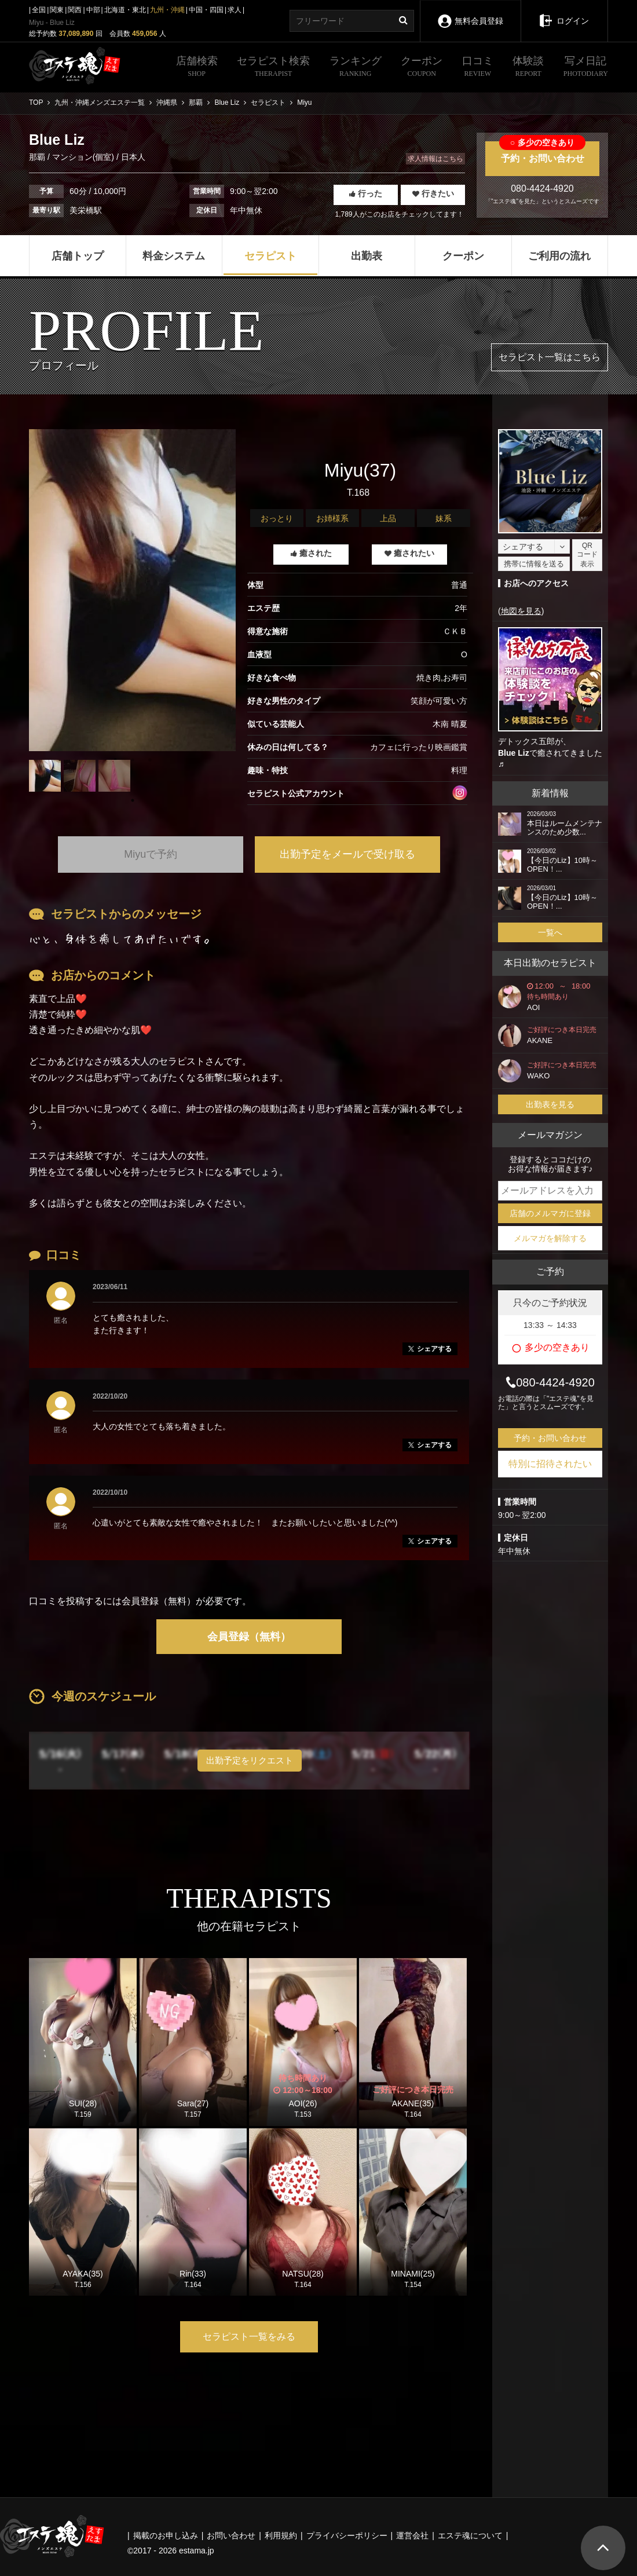 This screenshot has height=2576, width=637. I want to click on セラピスト一覧はこちら, so click(550, 357).